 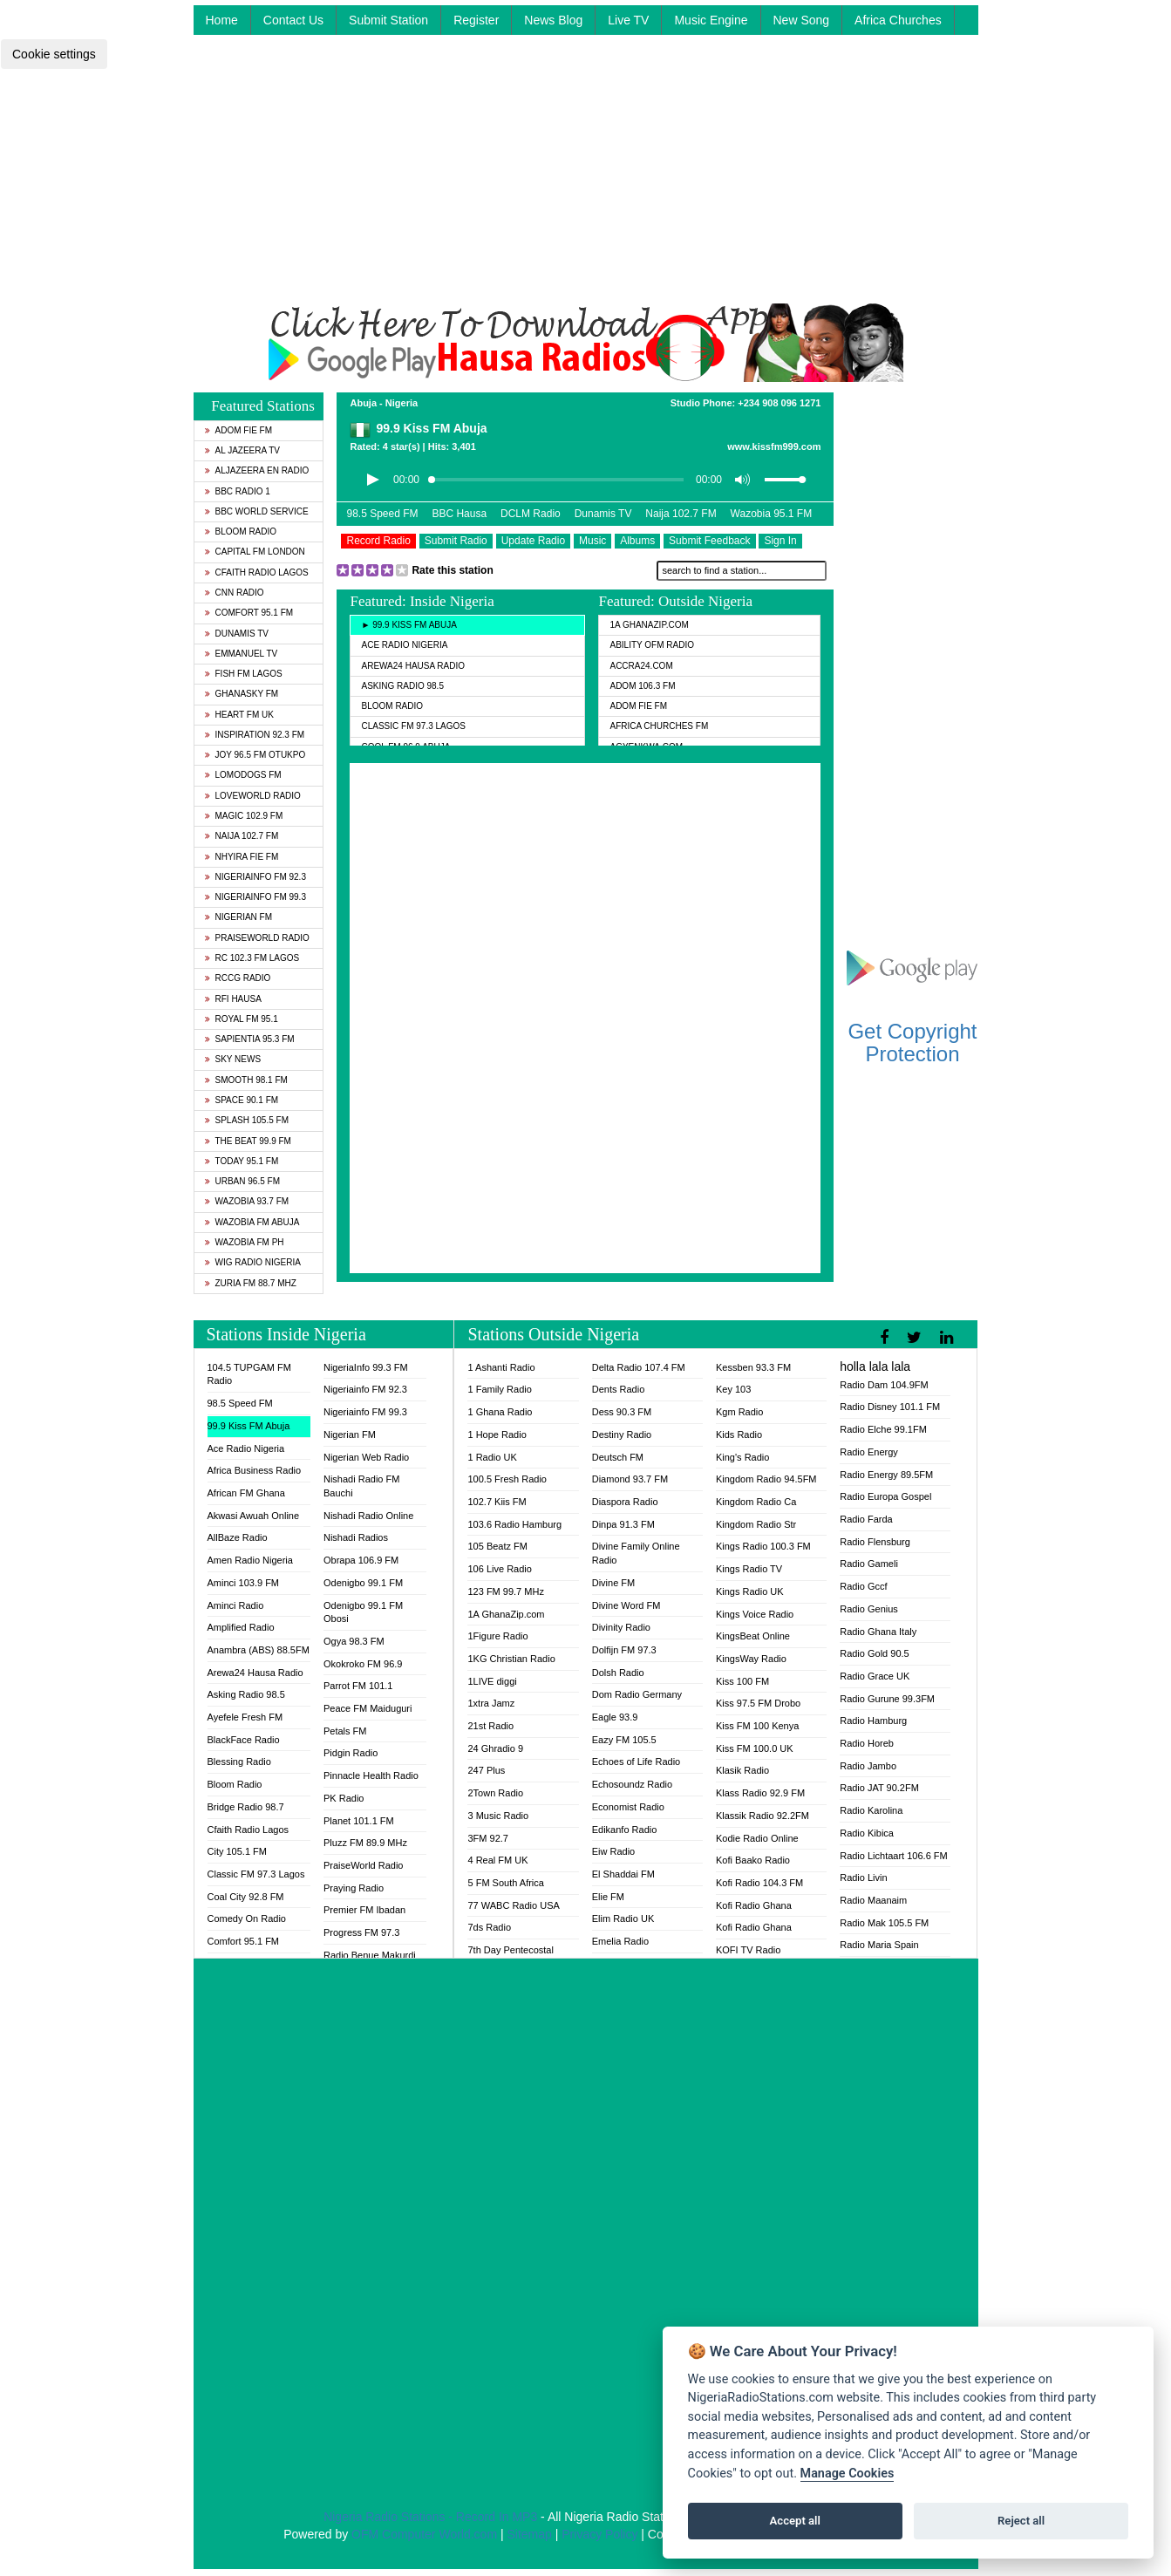 What do you see at coordinates (757, 1838) in the screenshot?
I see `Kodie Radio Online` at bounding box center [757, 1838].